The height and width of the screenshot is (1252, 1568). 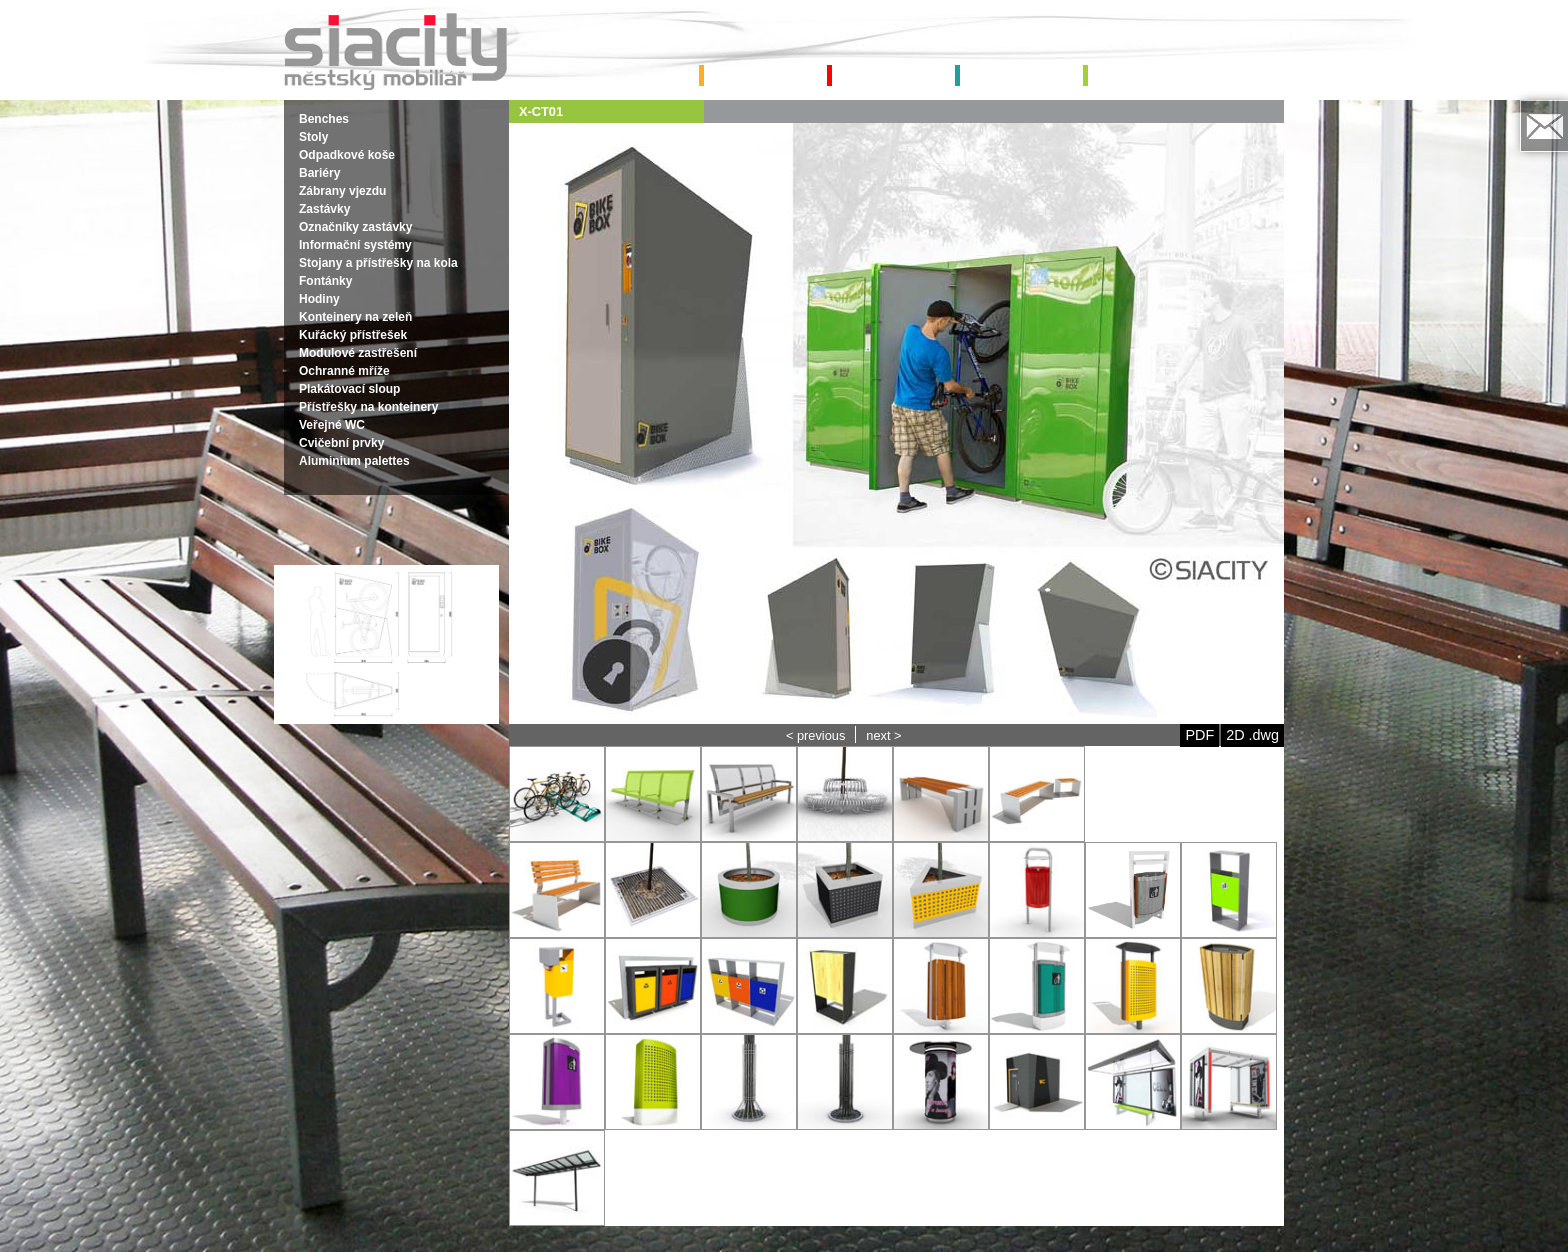 I want to click on Cvičební prvky, so click(x=341, y=443).